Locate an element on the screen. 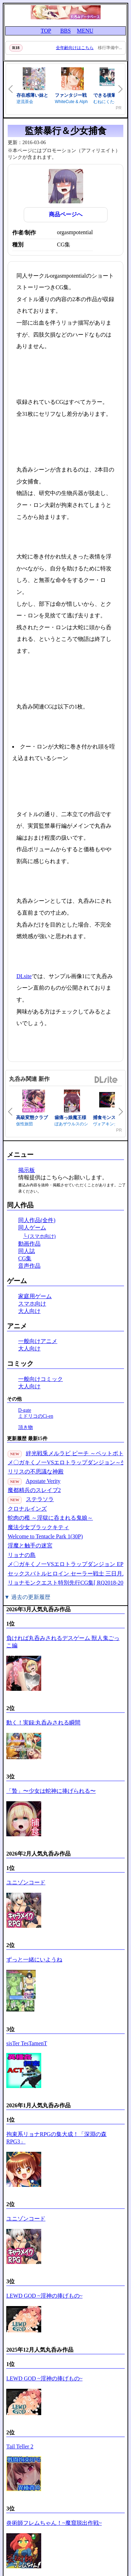 The image size is (131, 2576). スマホ向け is located at coordinates (32, 1304).